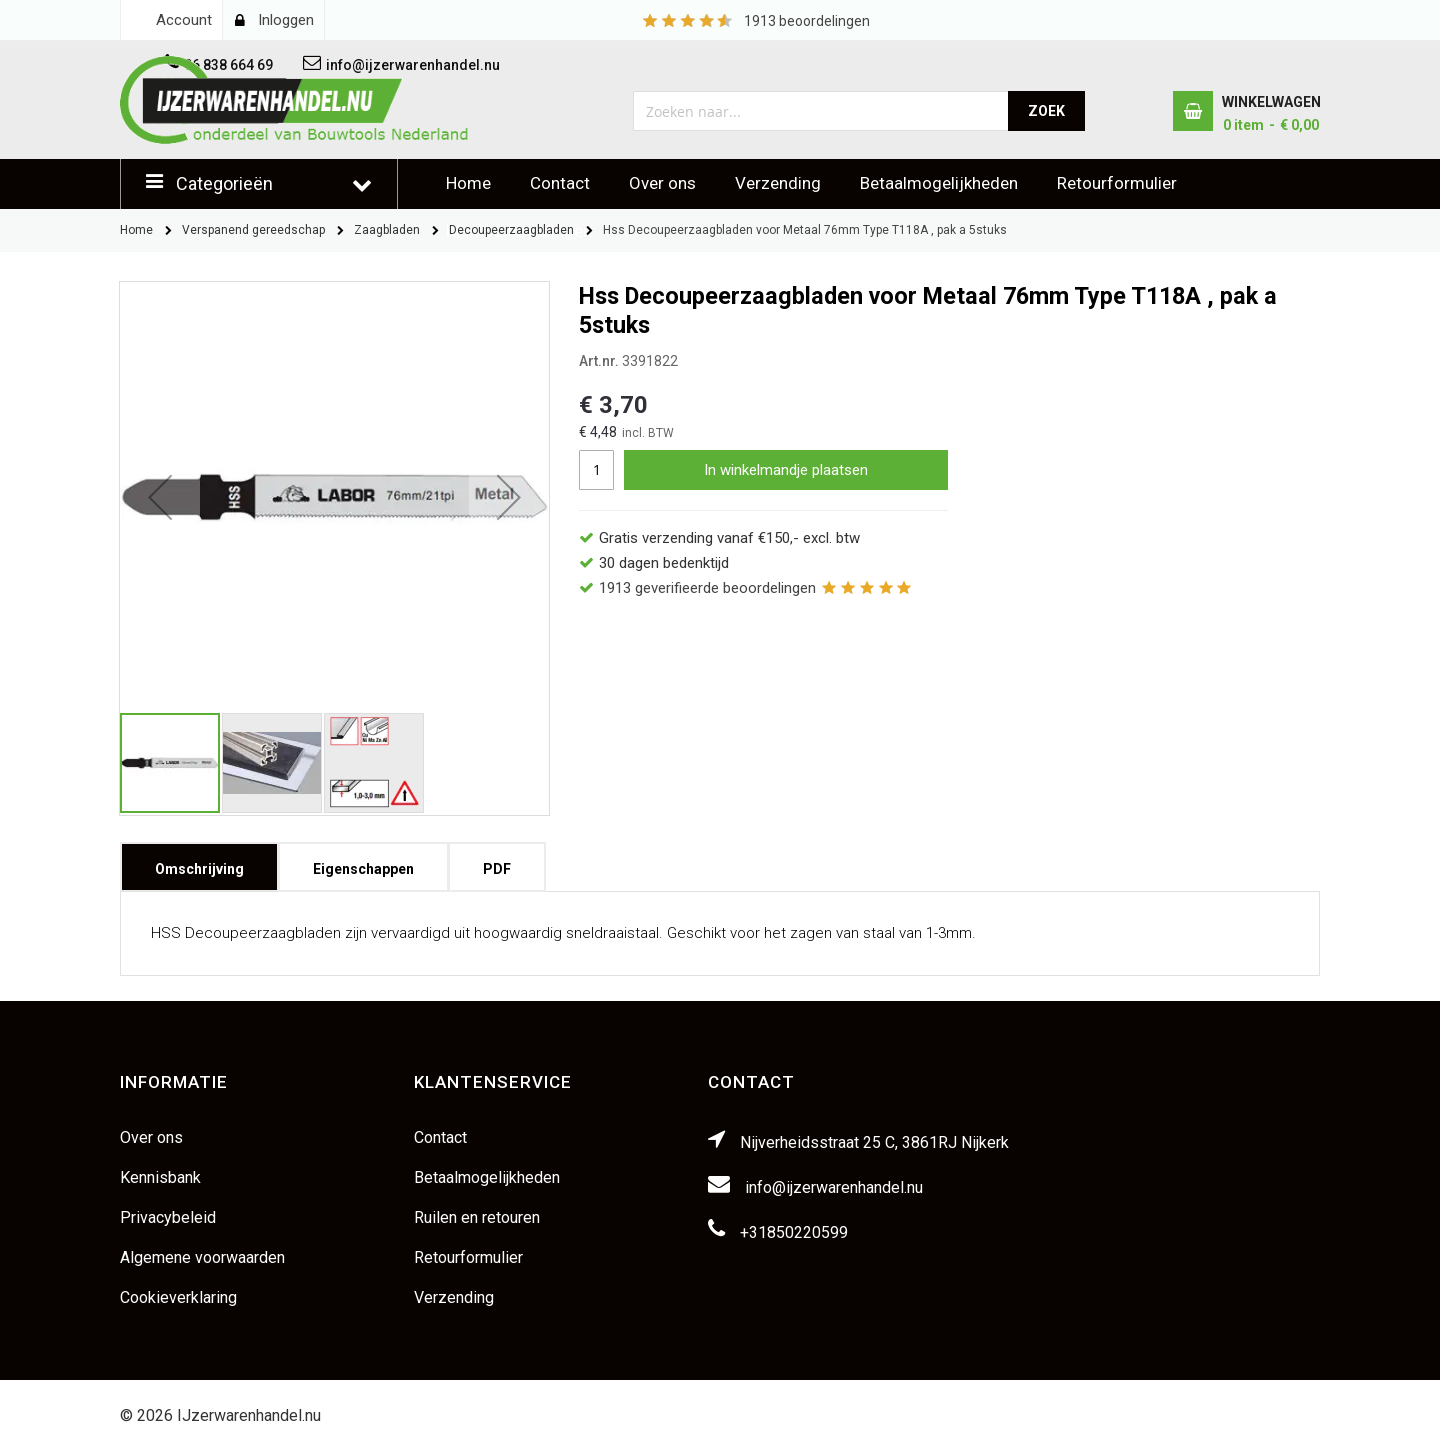 The width and height of the screenshot is (1440, 1450). Describe the element at coordinates (560, 183) in the screenshot. I see `Contact` at that location.